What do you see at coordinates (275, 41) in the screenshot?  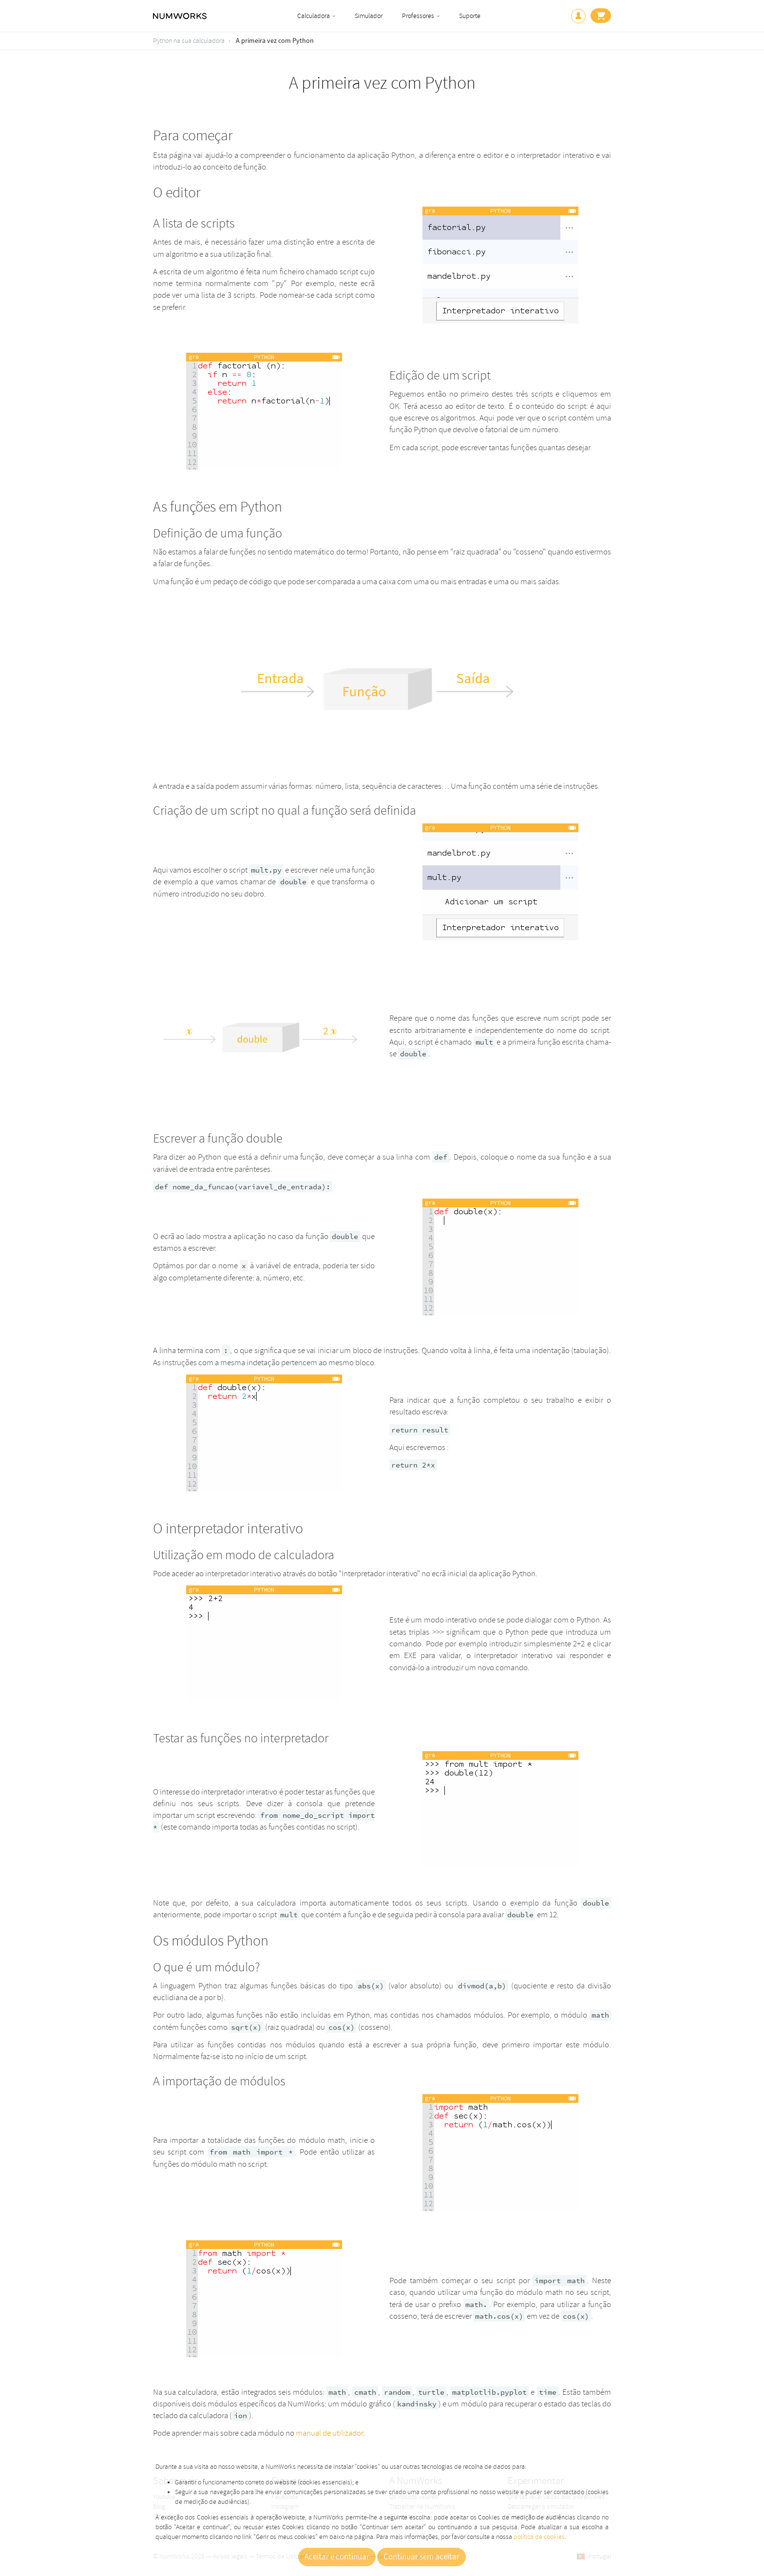 I see `A primeira vez com Python` at bounding box center [275, 41].